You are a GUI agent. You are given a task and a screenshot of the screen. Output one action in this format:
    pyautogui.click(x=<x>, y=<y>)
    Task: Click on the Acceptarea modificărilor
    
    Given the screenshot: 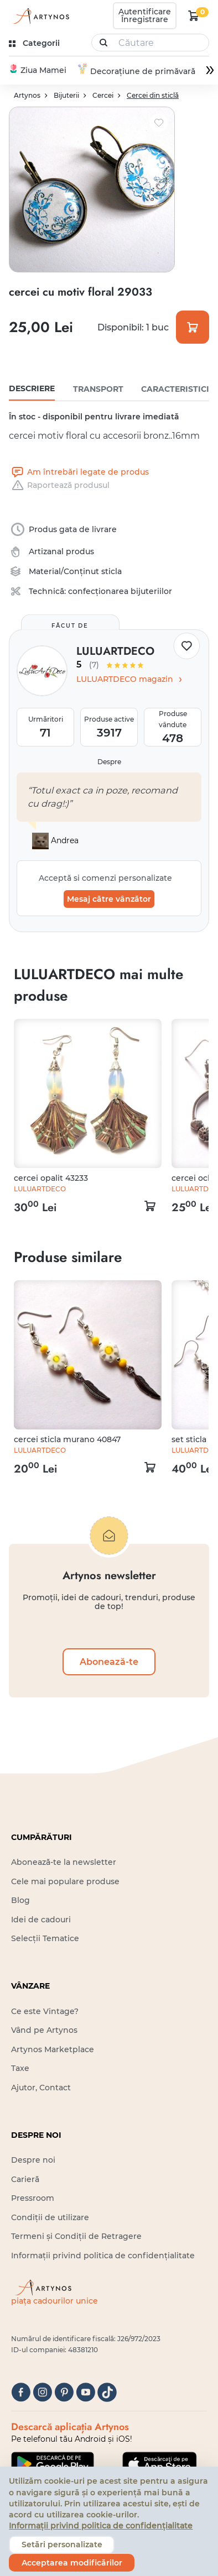 What is the action you would take?
    pyautogui.click(x=72, y=2563)
    